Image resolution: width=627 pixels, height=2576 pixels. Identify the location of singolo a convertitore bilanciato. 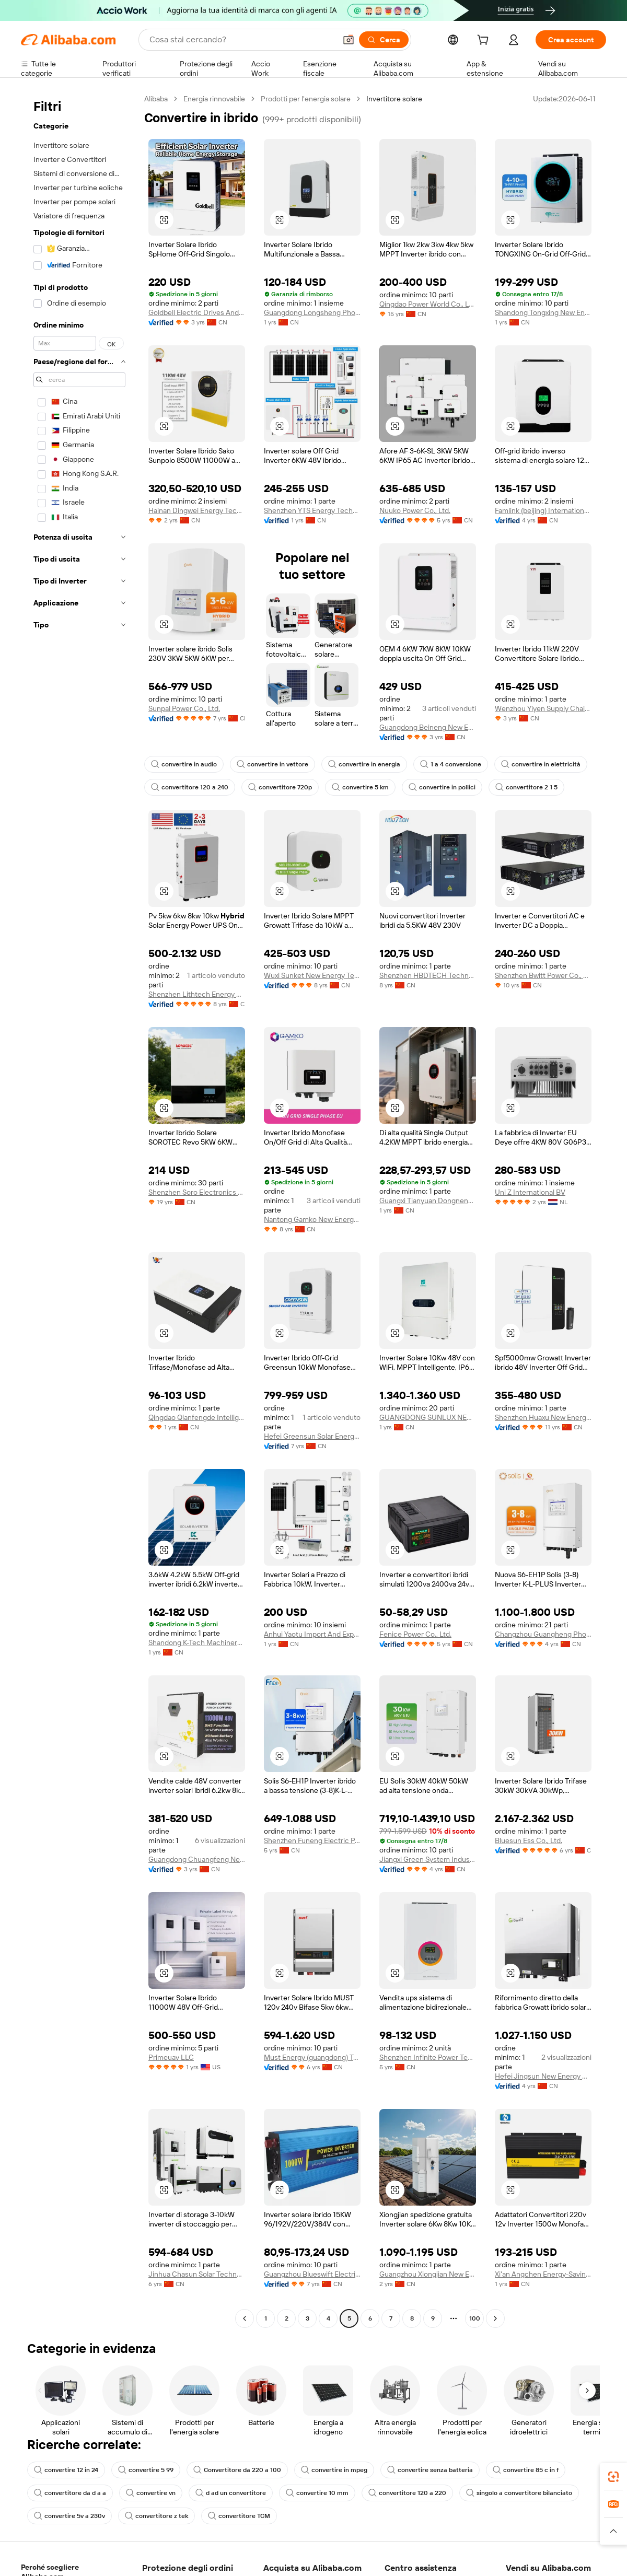
(519, 2493).